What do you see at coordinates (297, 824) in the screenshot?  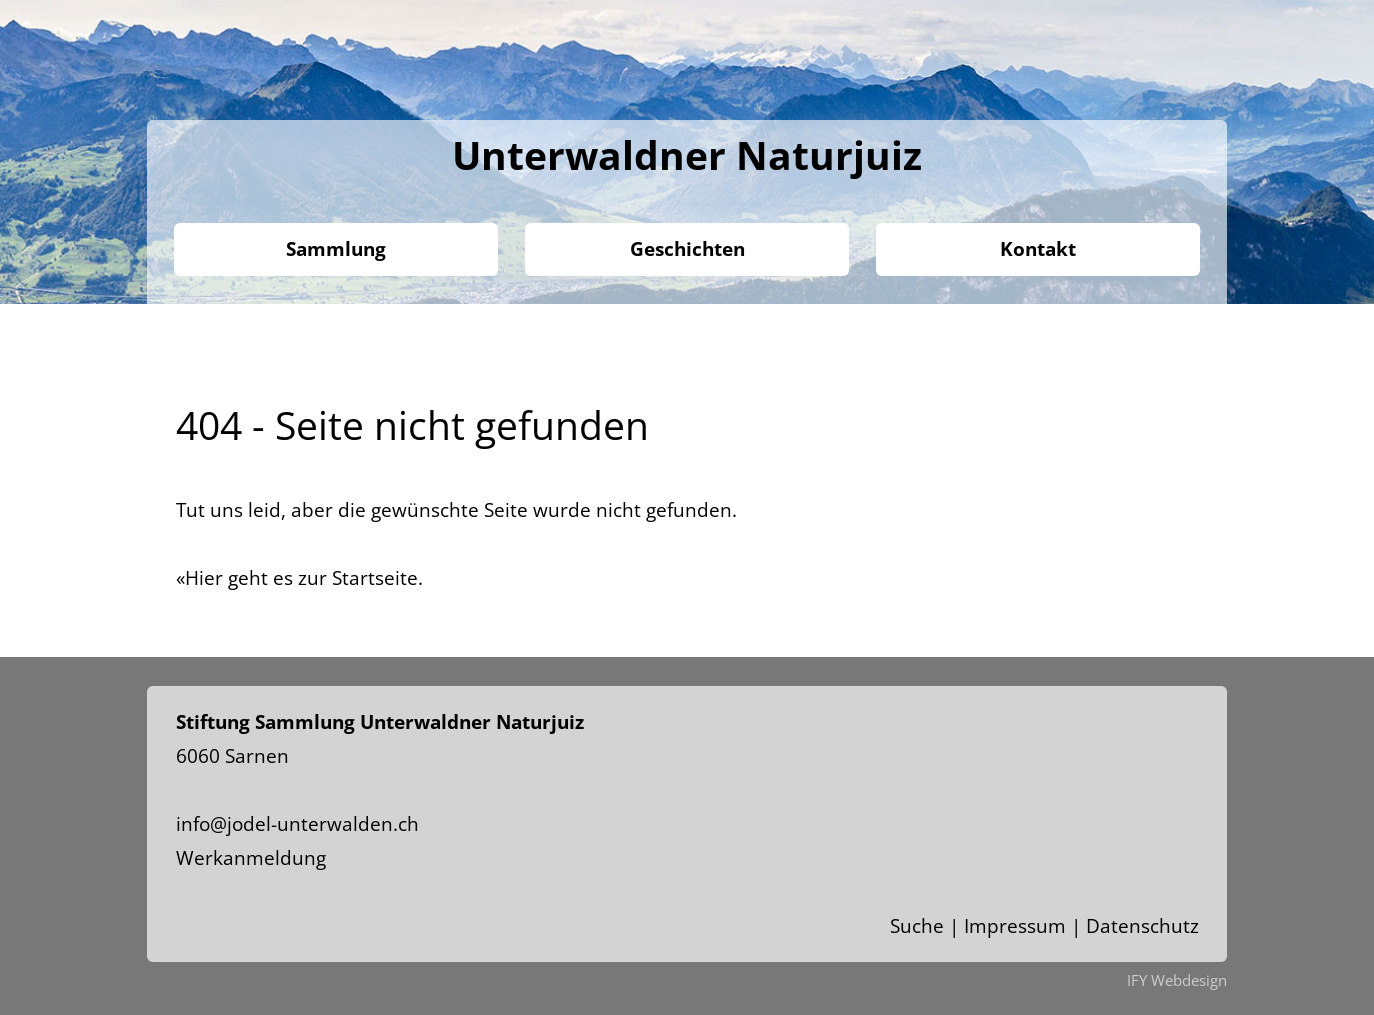 I see `info@jodel-unterwalden.ch` at bounding box center [297, 824].